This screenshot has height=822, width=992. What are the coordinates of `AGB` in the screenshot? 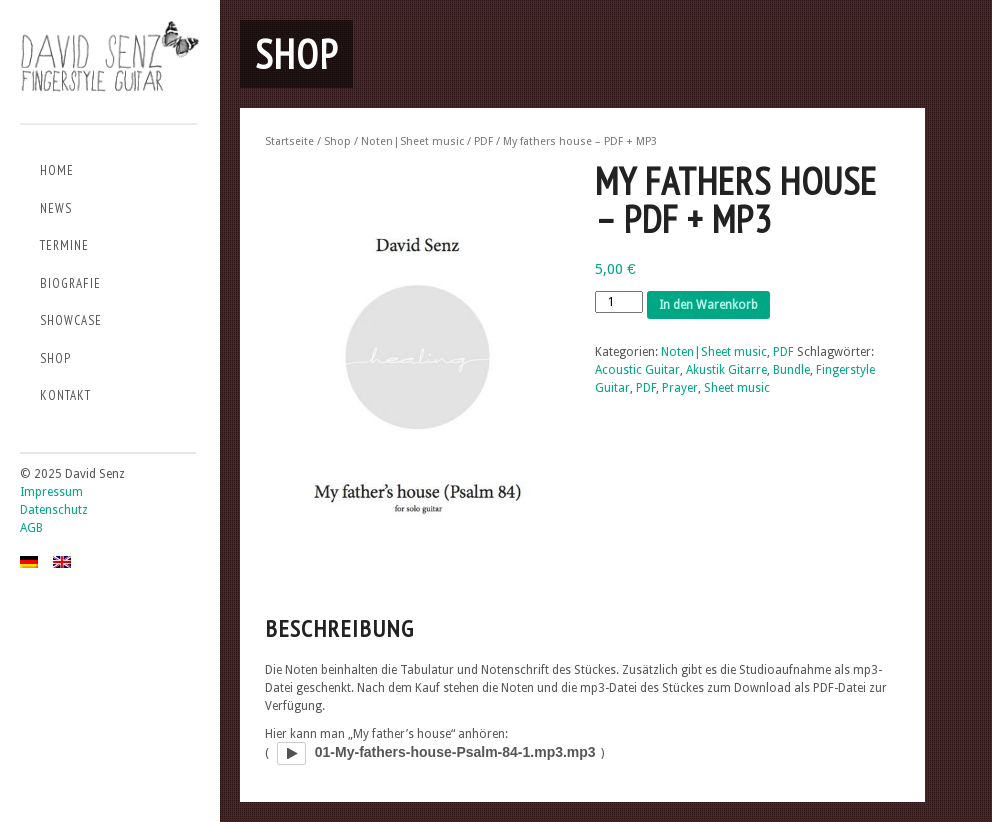 It's located at (31, 528).